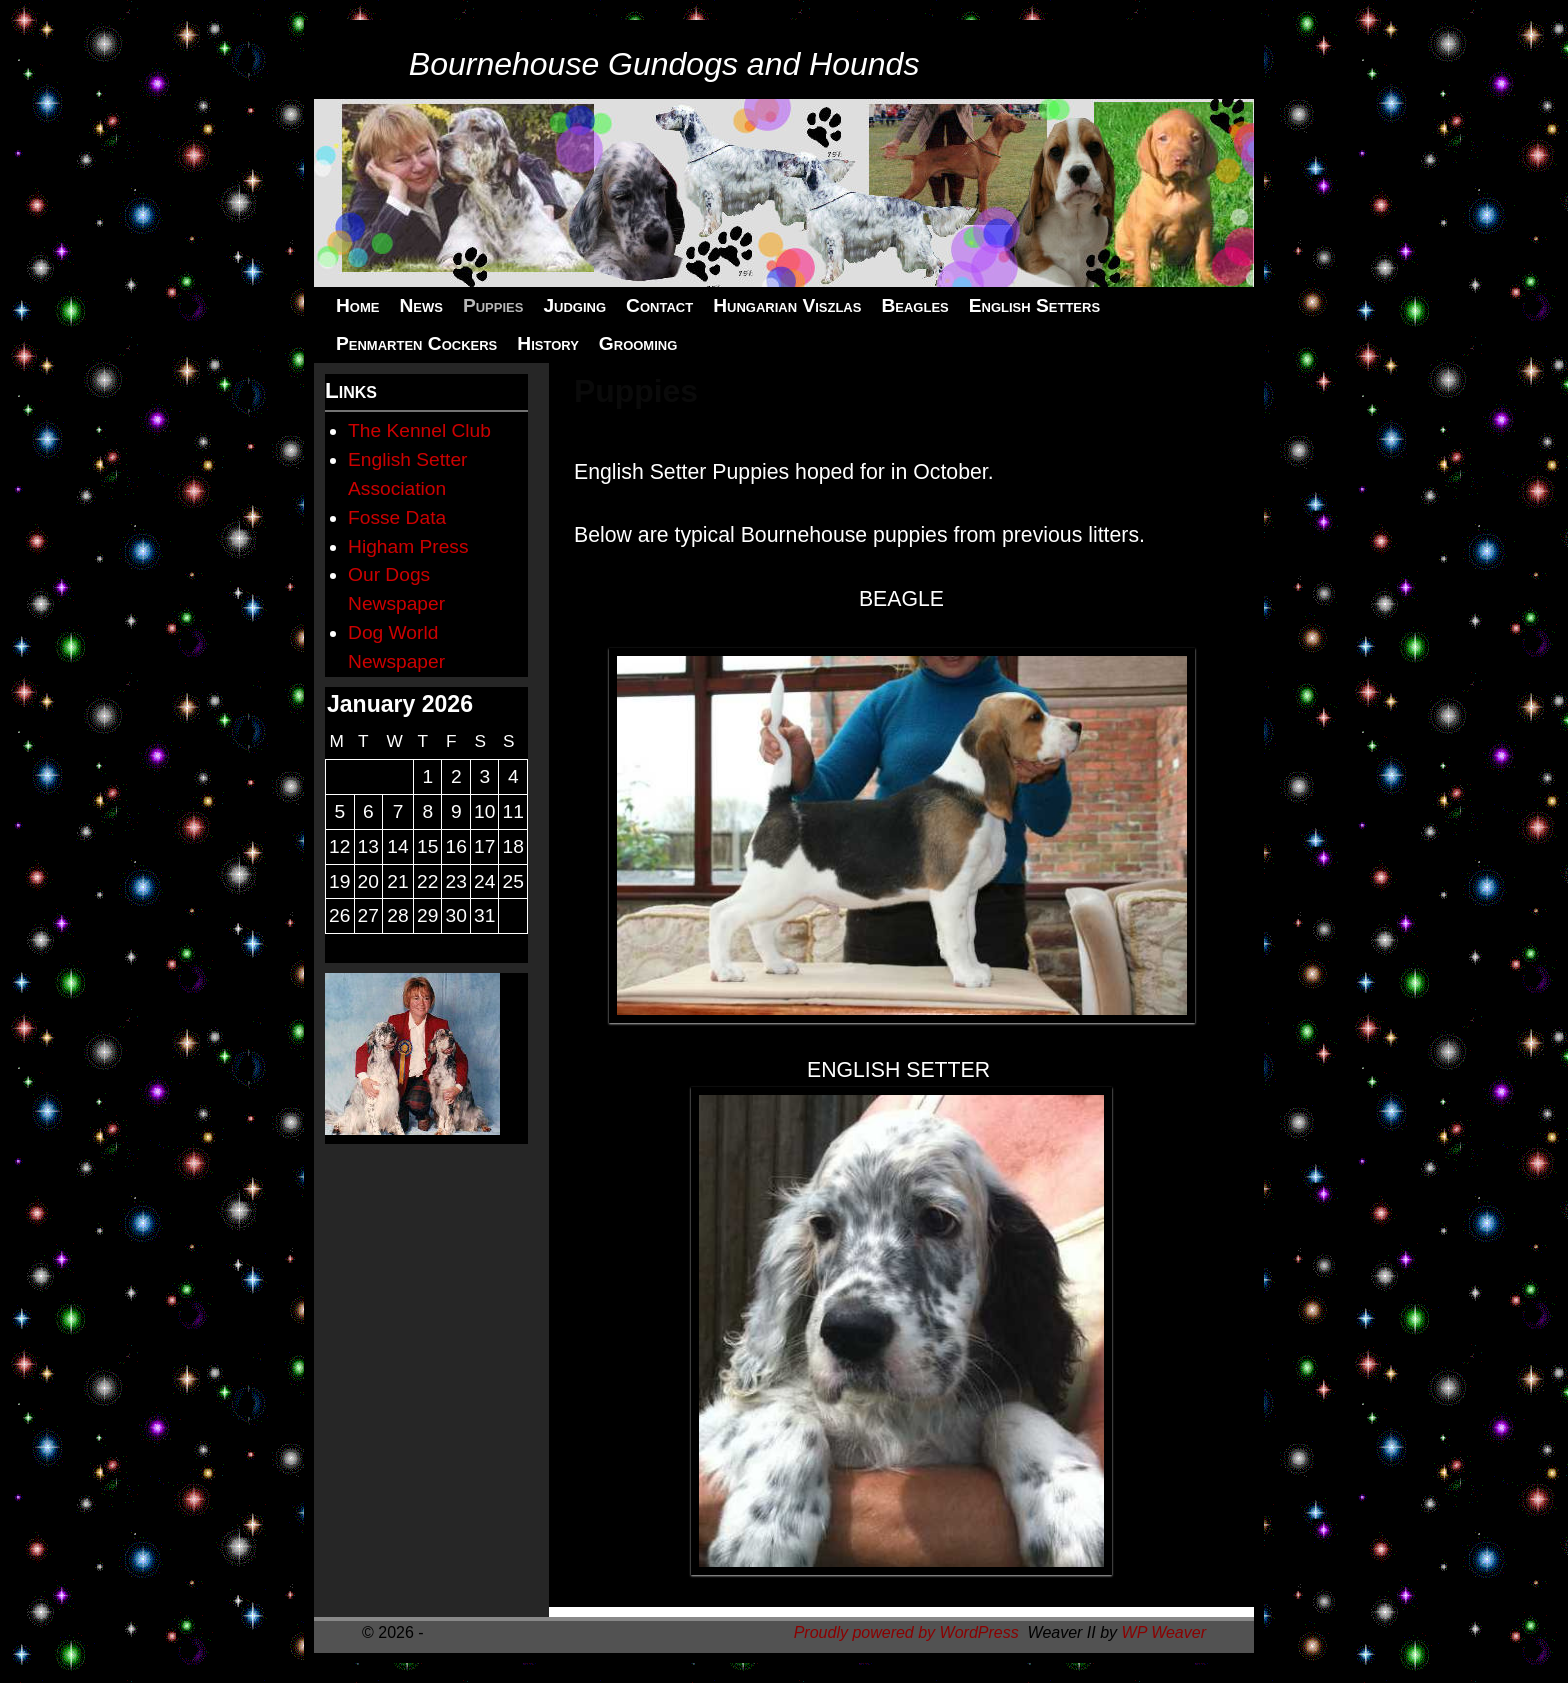 Image resolution: width=1568 pixels, height=1683 pixels. I want to click on Puppies, so click(493, 305).